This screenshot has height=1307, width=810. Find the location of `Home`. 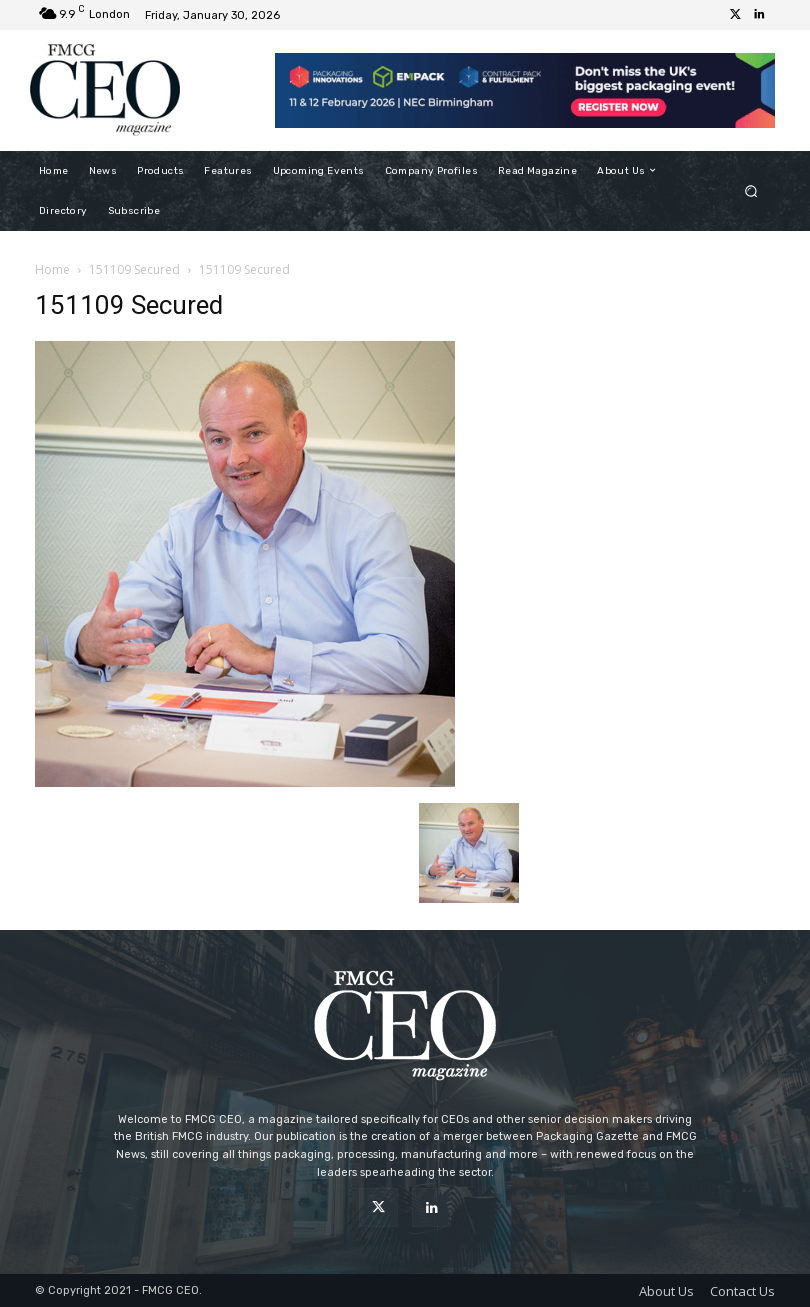

Home is located at coordinates (52, 269).